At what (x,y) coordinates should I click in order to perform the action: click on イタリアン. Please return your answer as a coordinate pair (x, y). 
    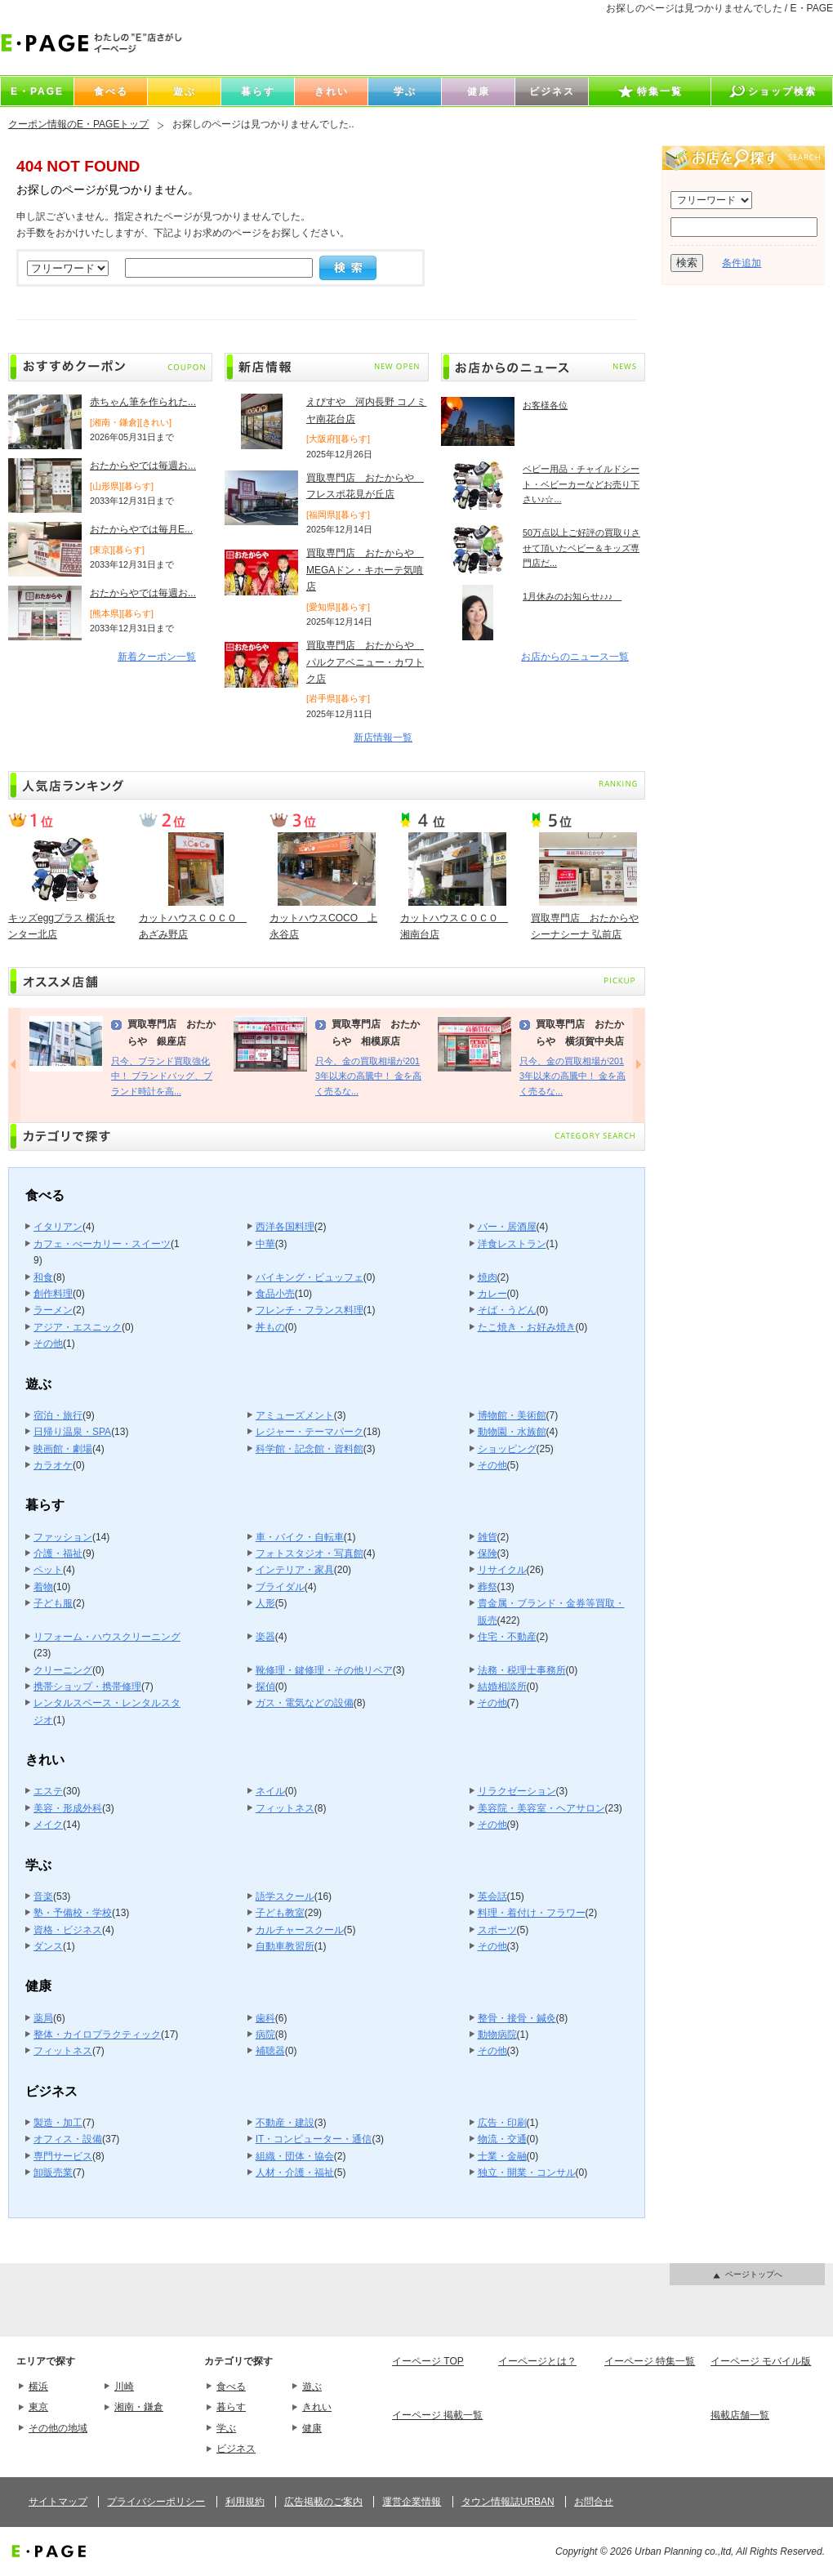
    Looking at the image, I should click on (57, 1226).